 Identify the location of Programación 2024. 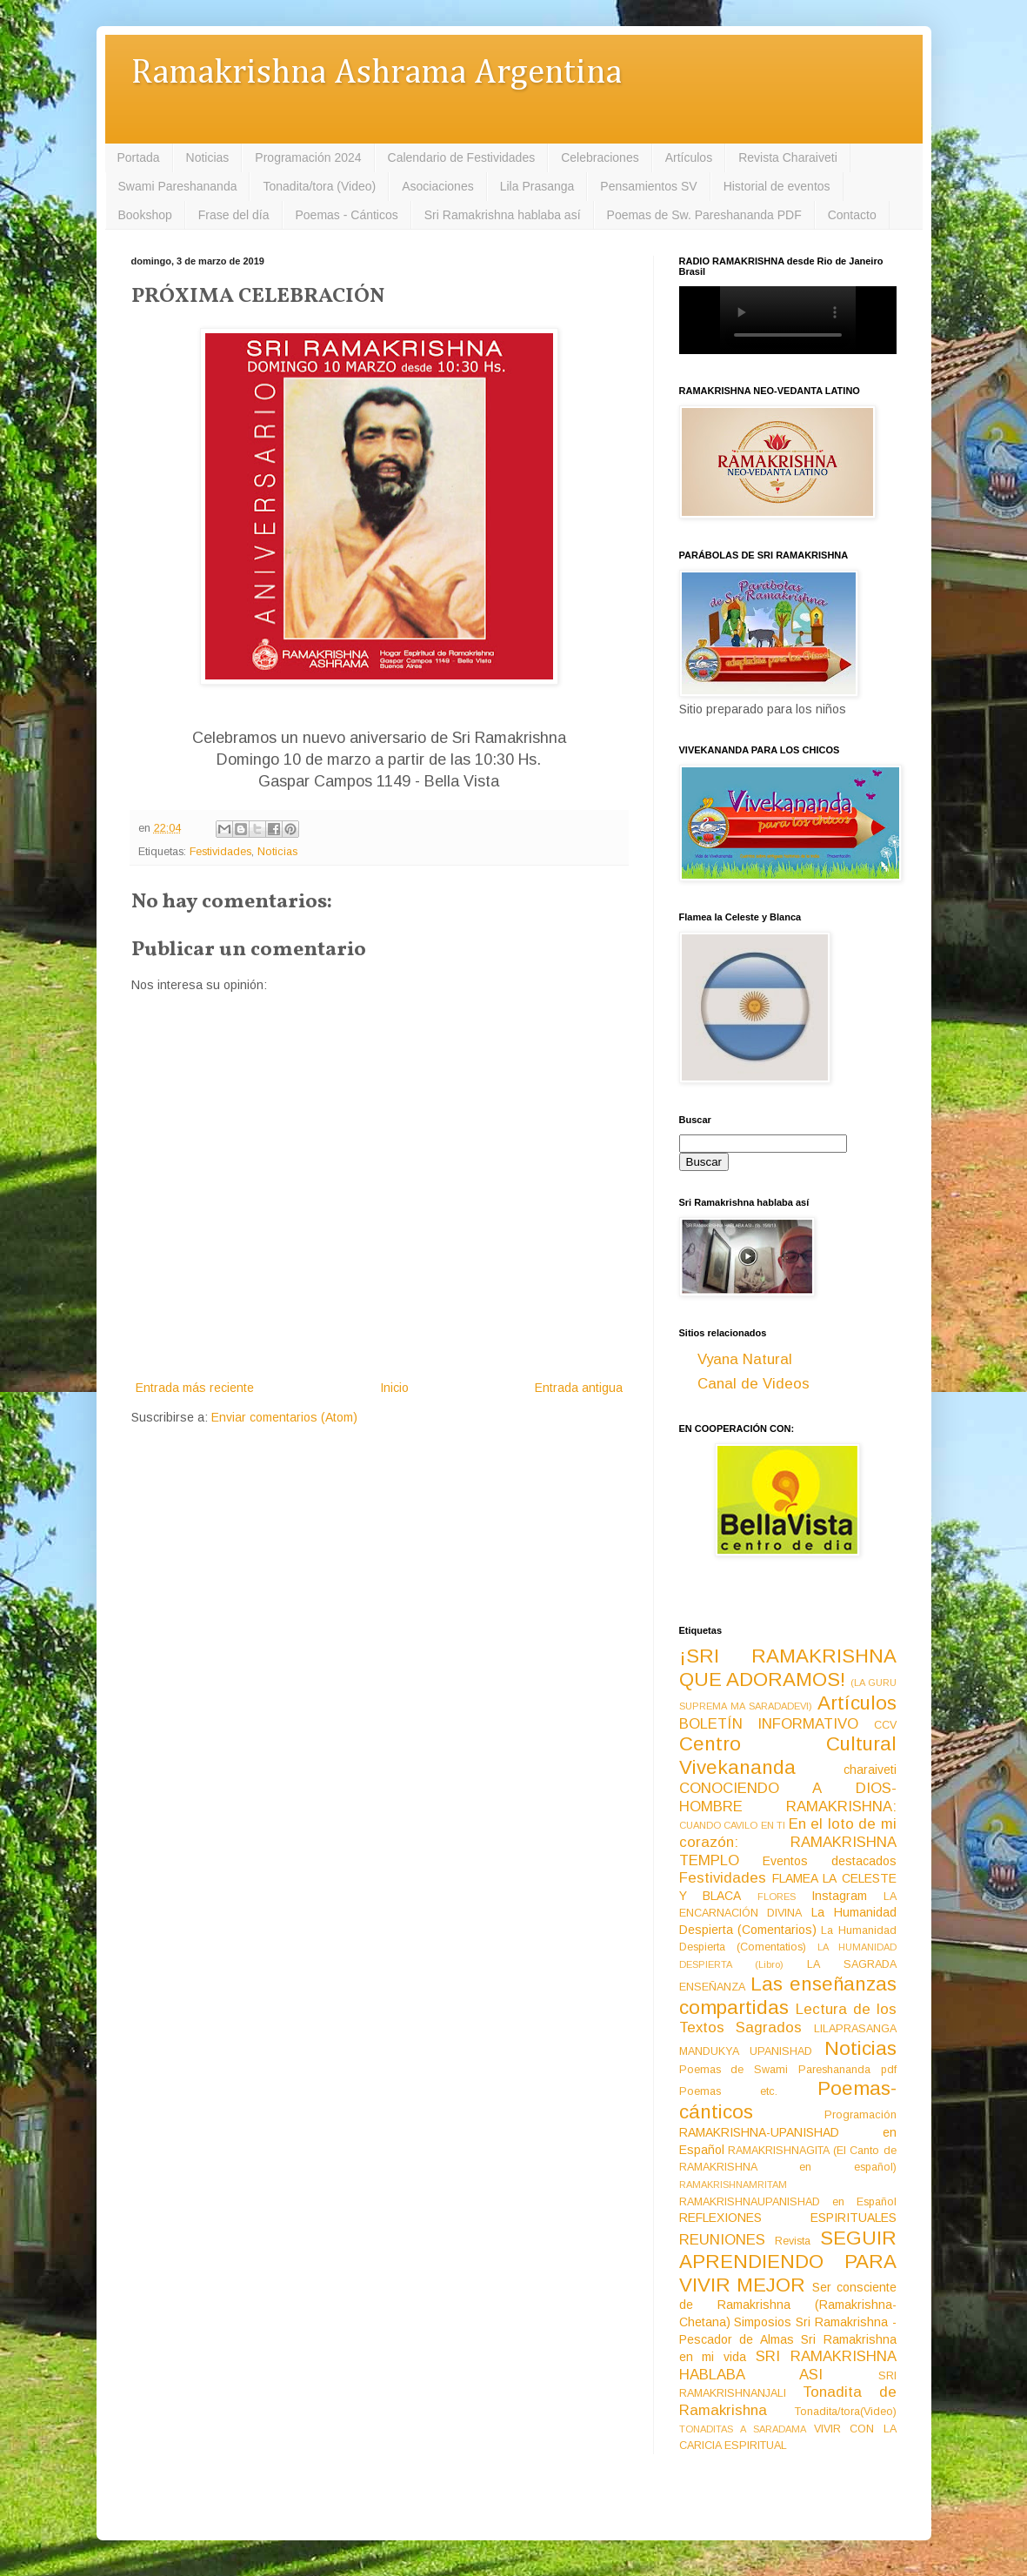
(308, 157).